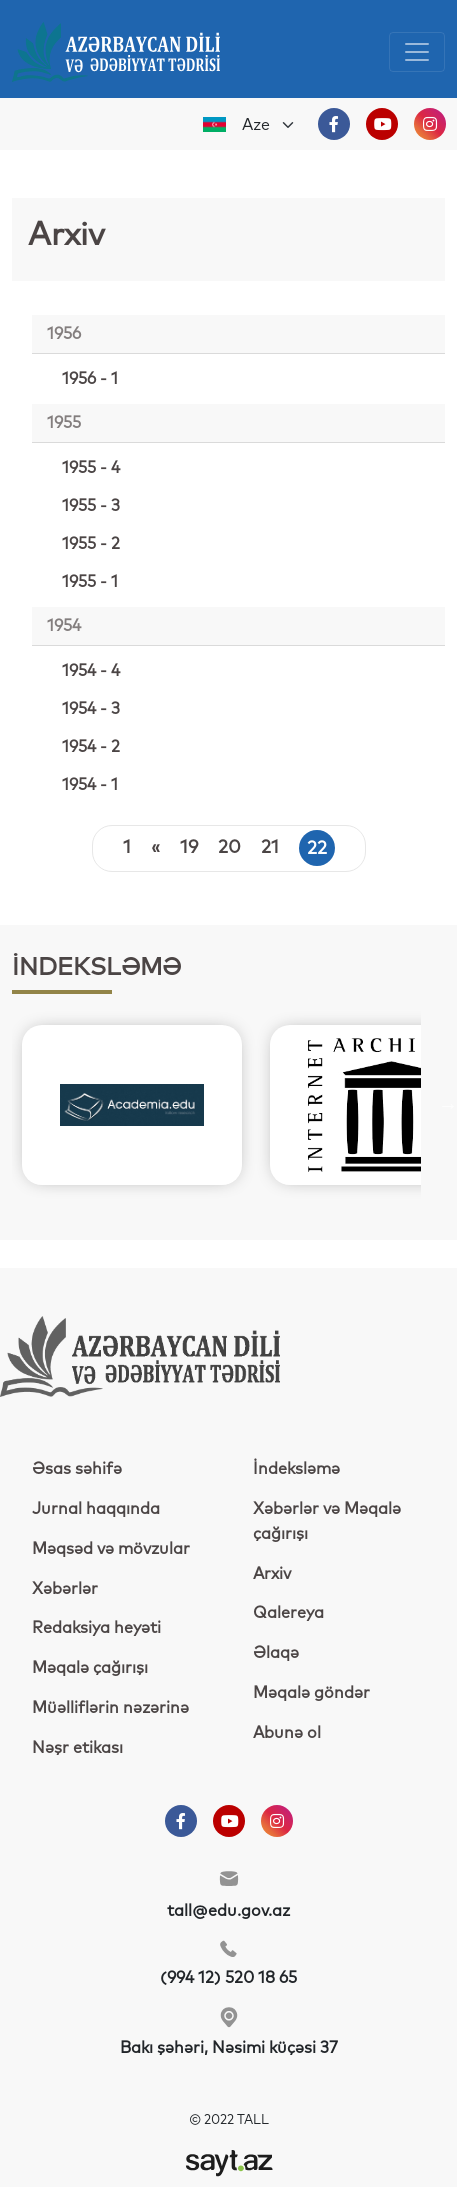  Describe the element at coordinates (110, 1708) in the screenshot. I see `Müəlliflərin nəzərinə` at that location.